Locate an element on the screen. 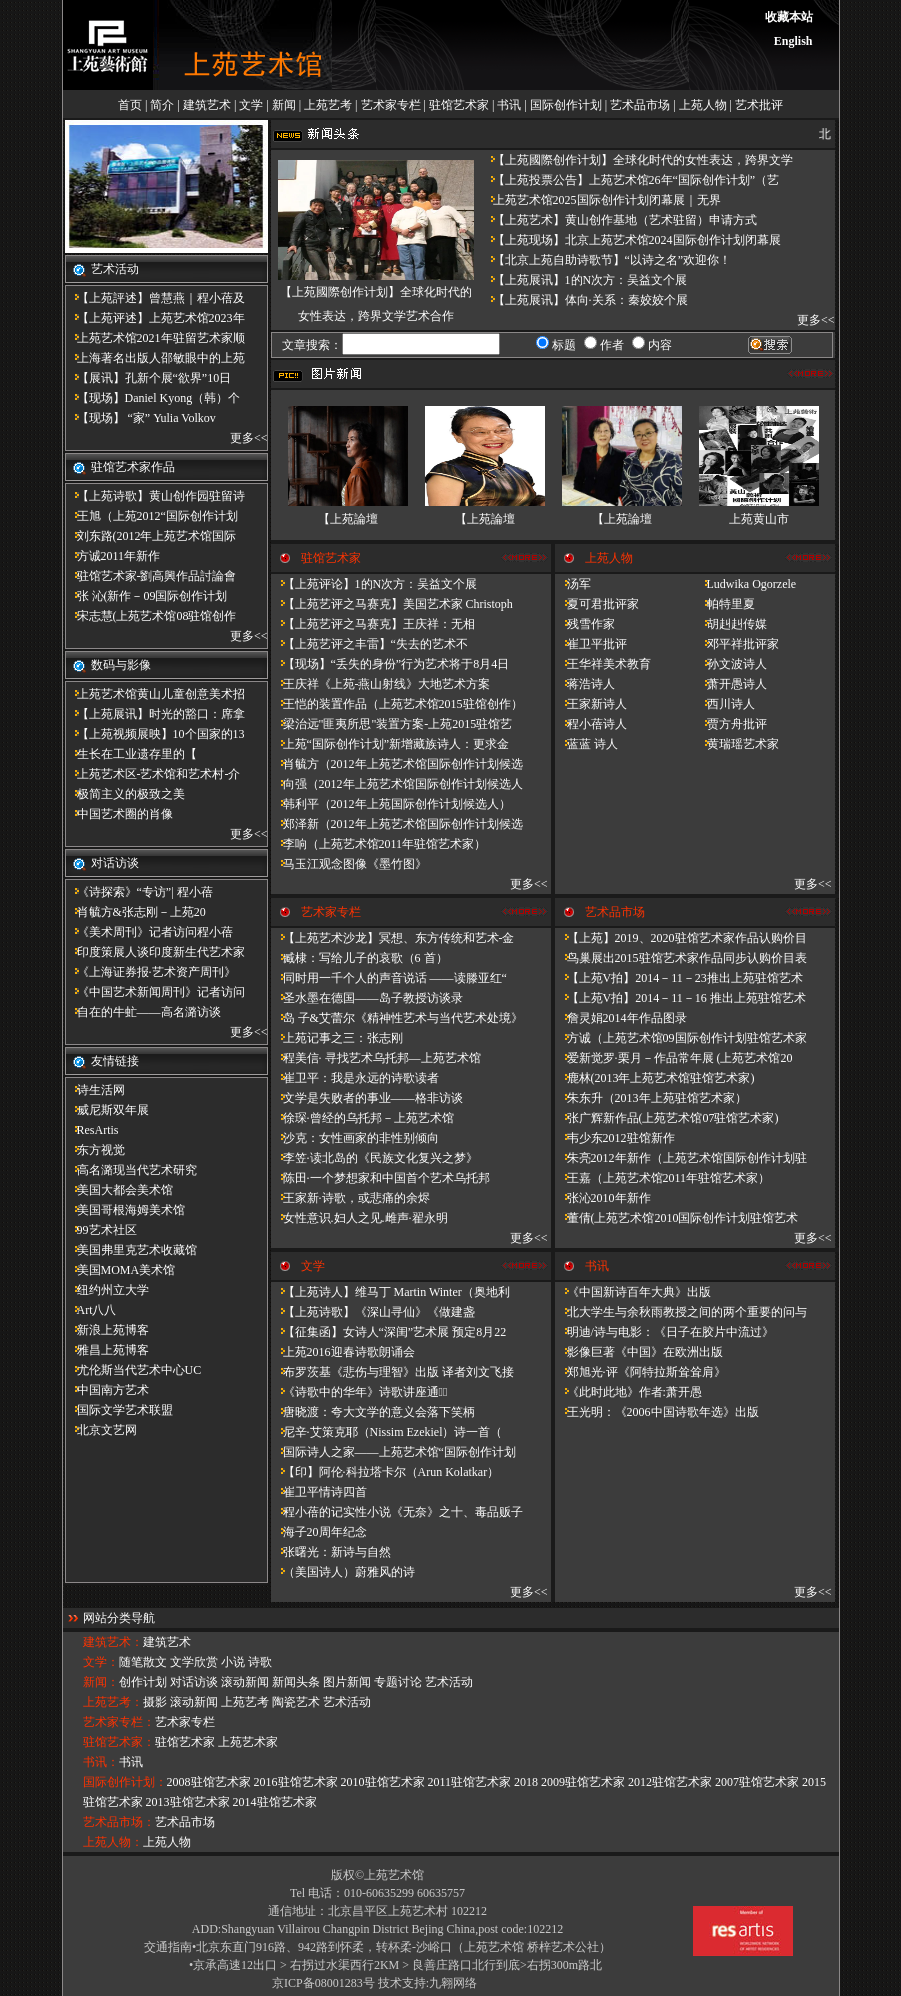 The image size is (901, 1996). 西川诗人 is located at coordinates (725, 704).